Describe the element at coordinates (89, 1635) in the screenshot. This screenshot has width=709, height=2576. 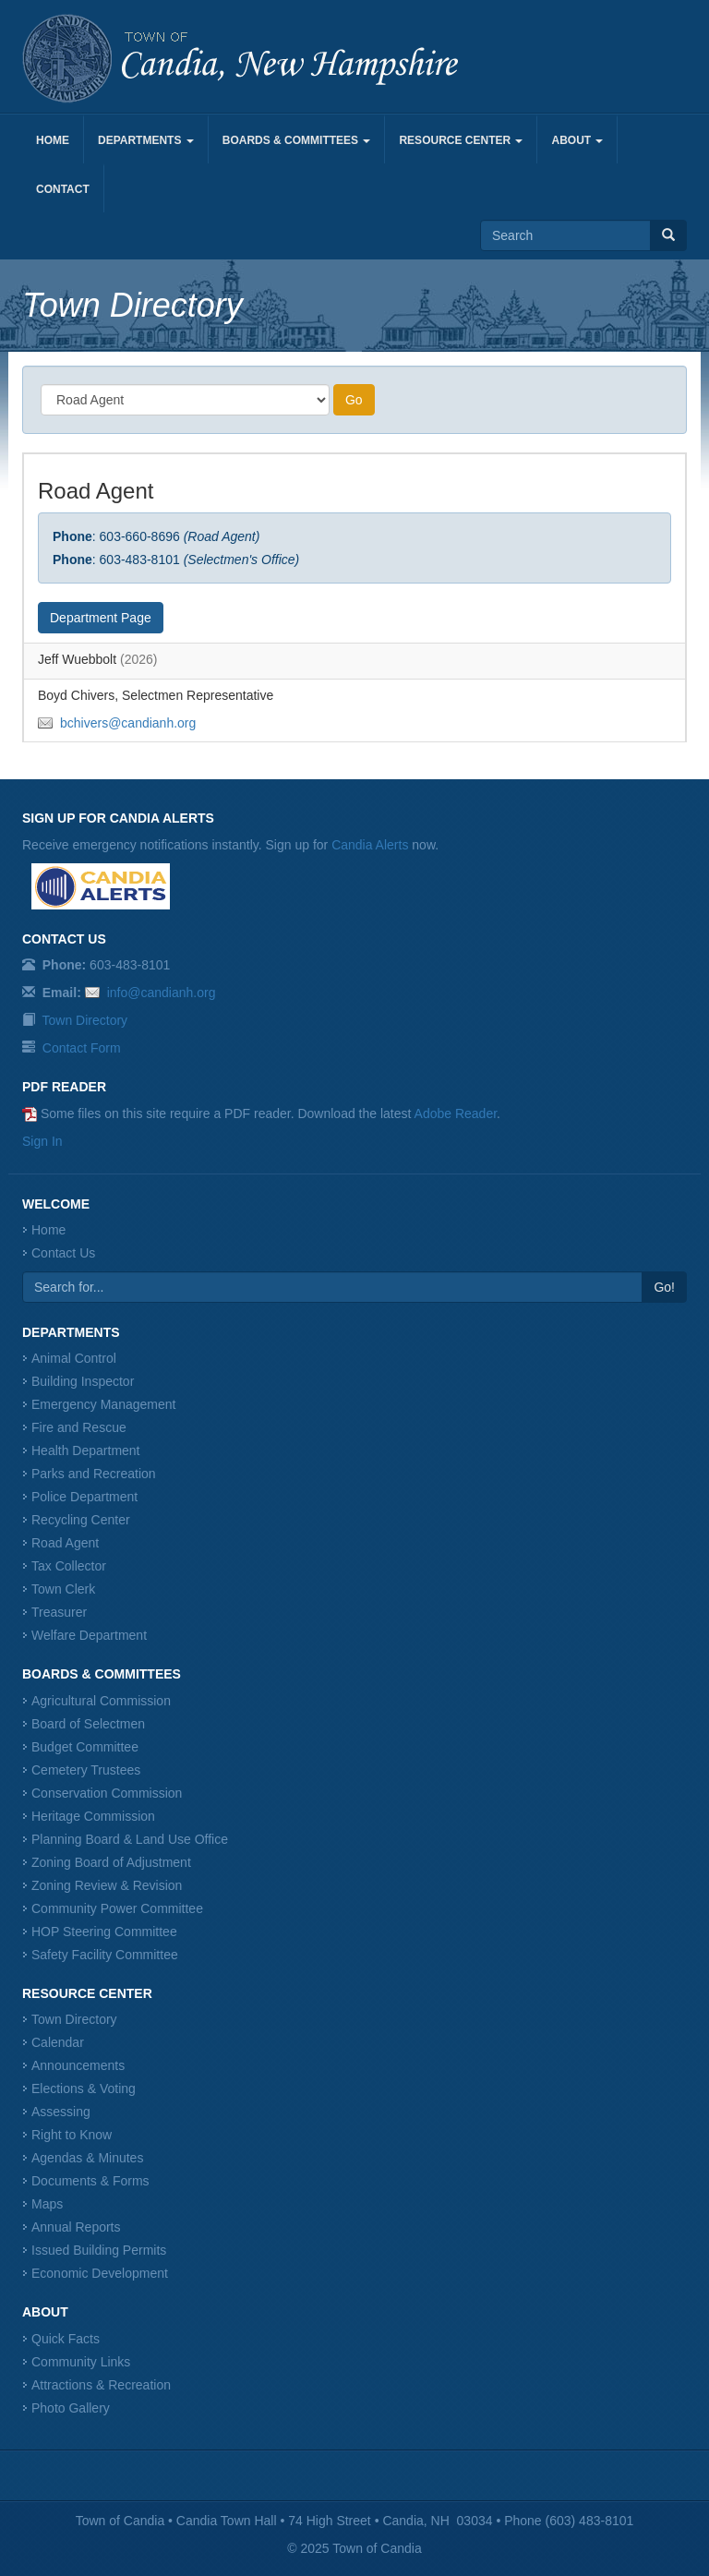
I see `Welfare Department` at that location.